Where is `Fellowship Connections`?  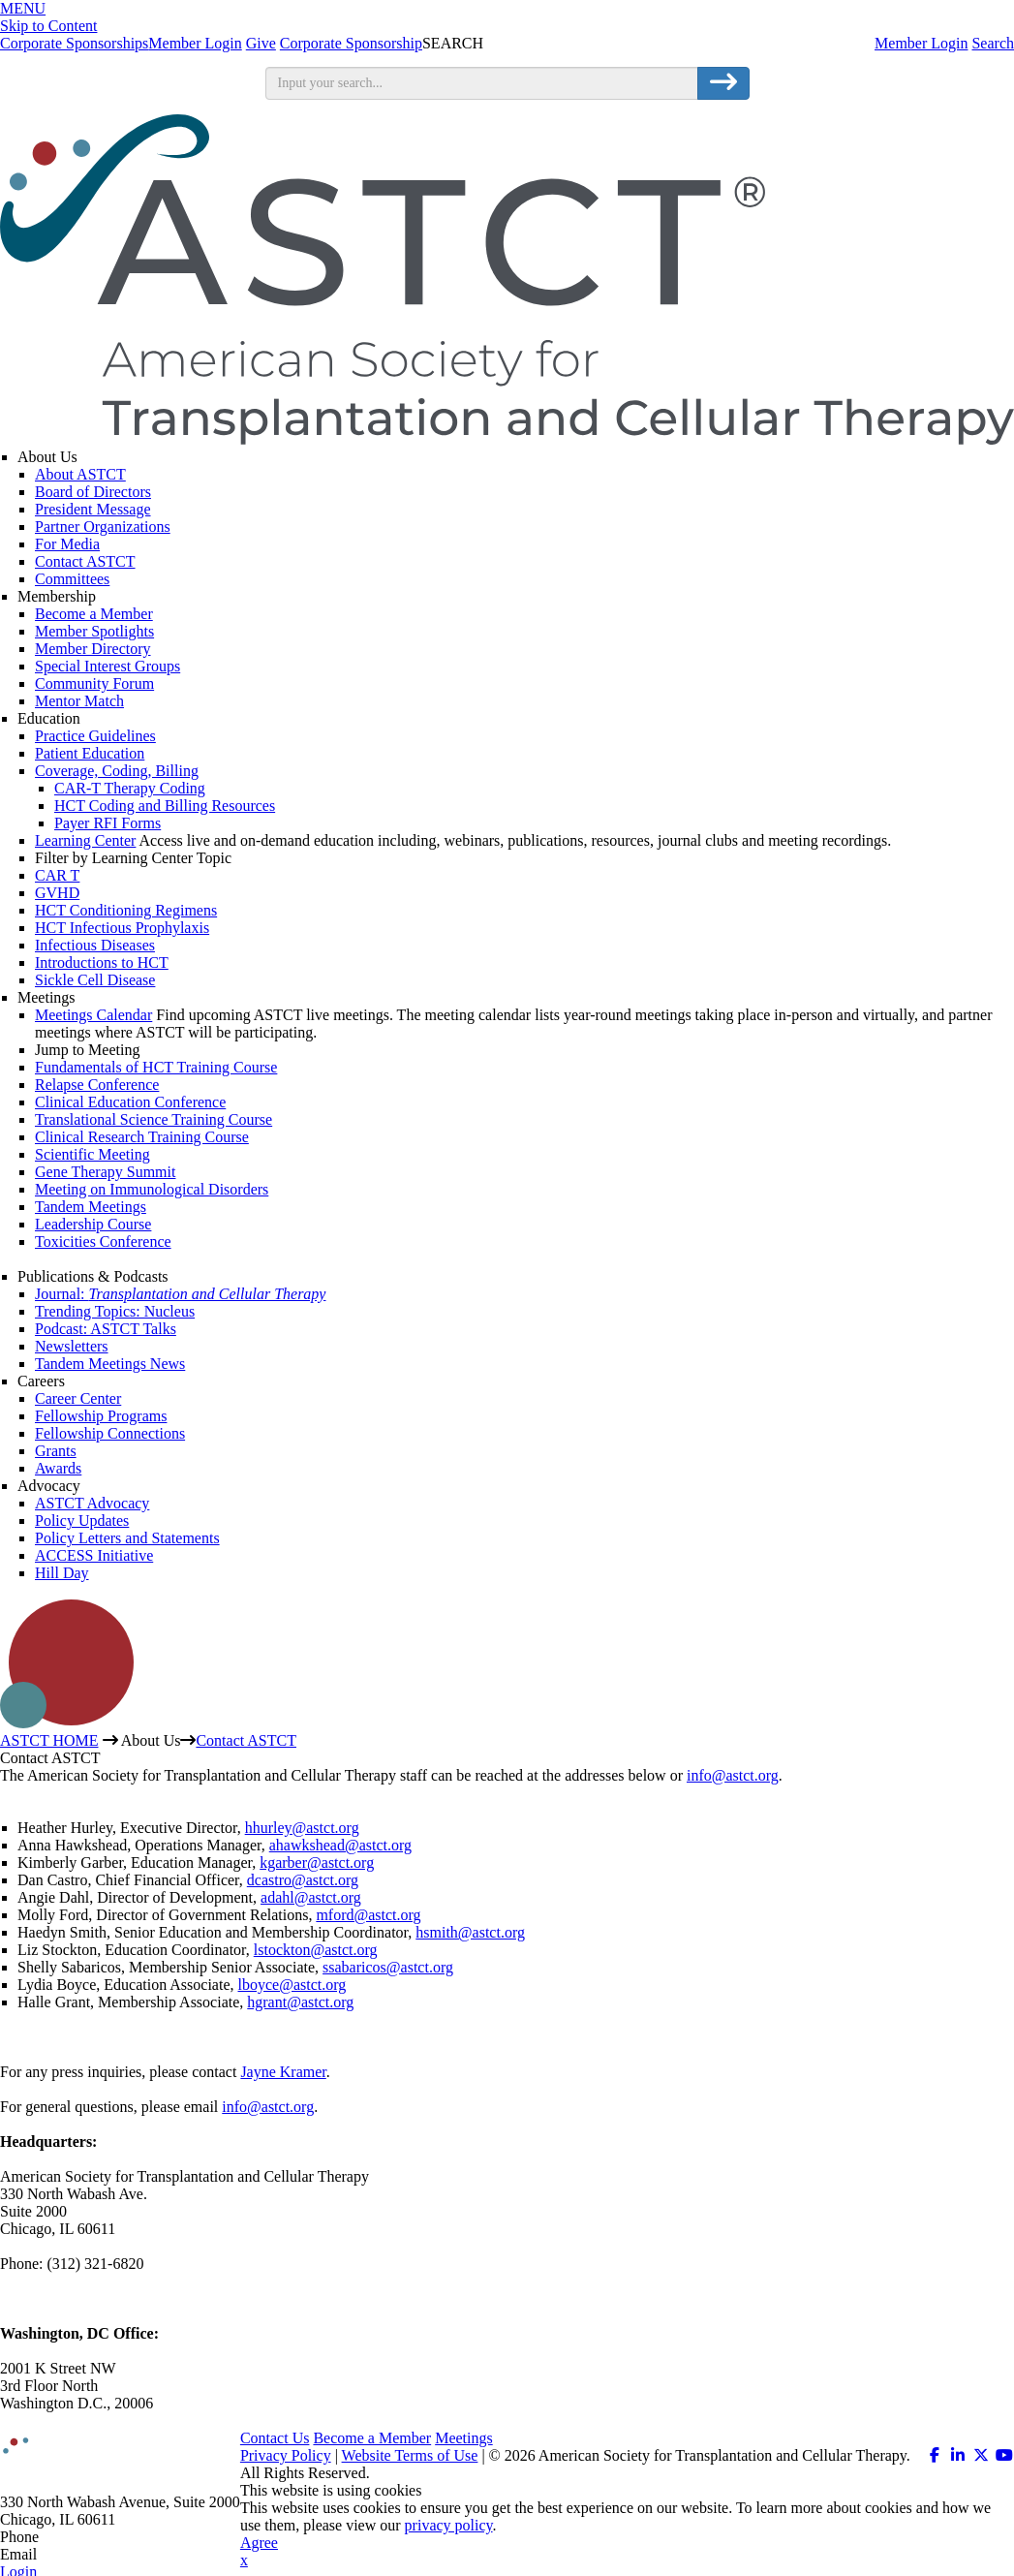 Fellowship Connections is located at coordinates (110, 1433).